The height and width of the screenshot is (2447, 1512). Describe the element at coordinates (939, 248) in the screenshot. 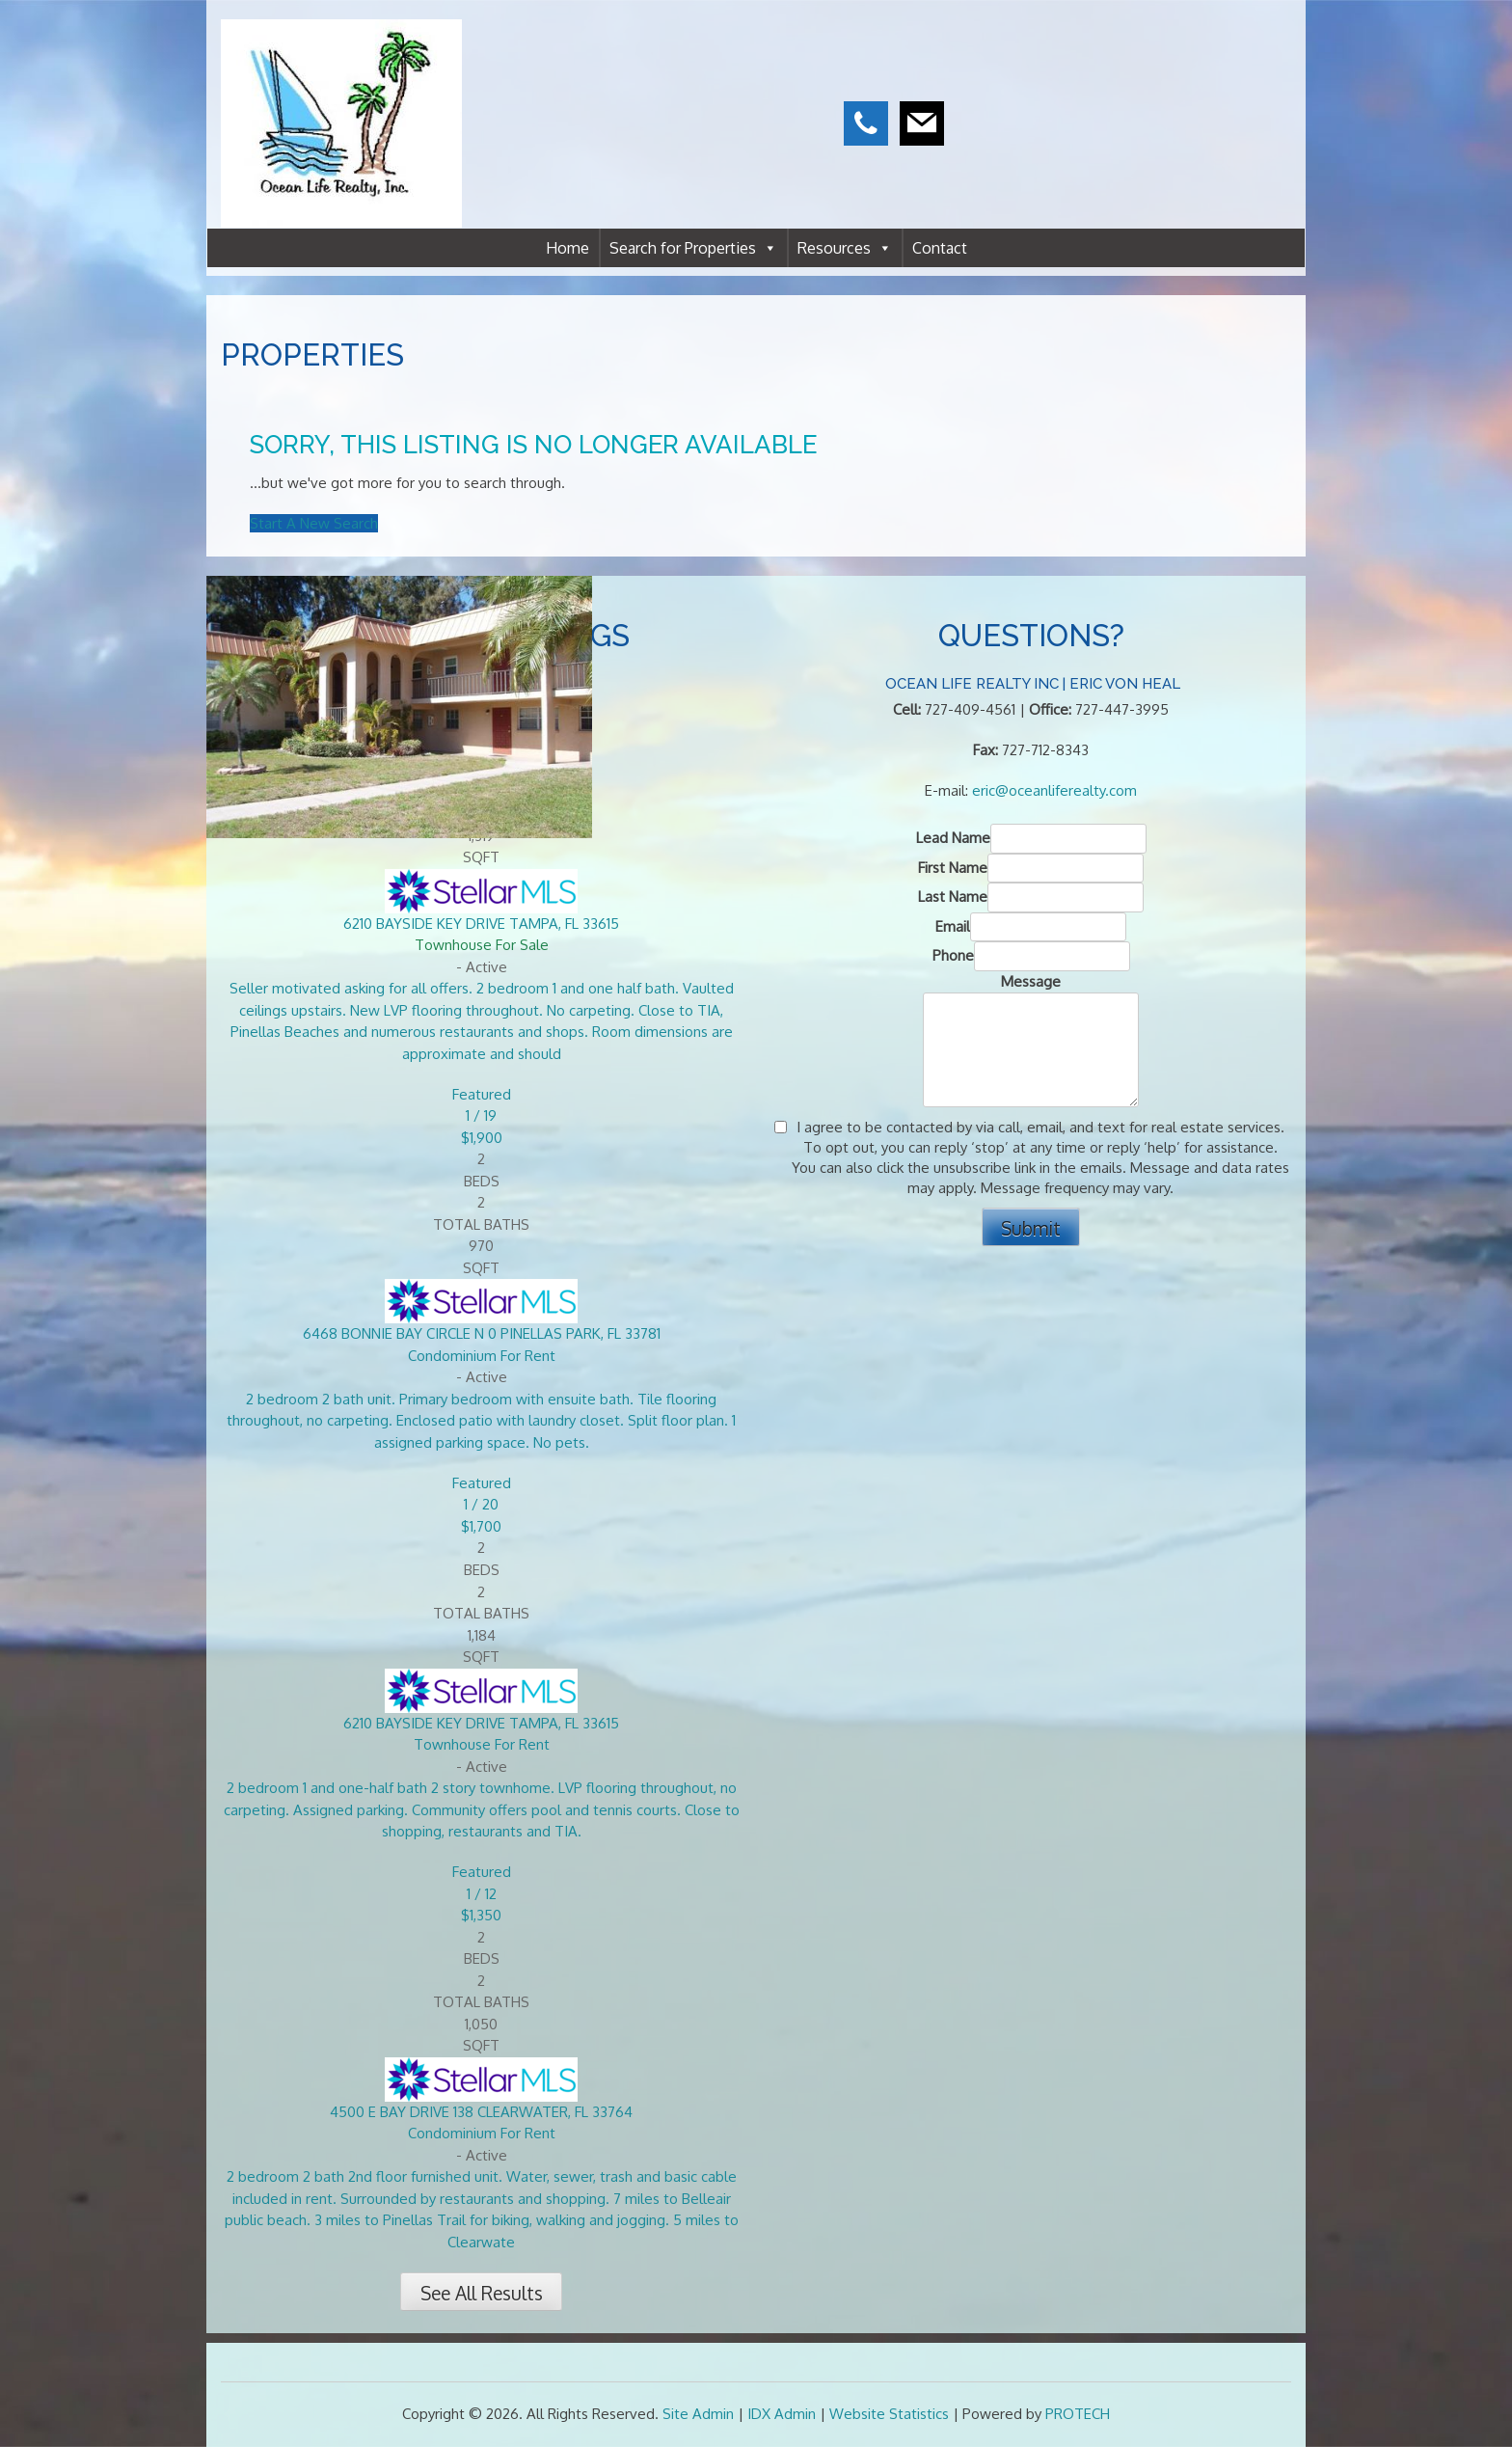

I see `Contact` at that location.